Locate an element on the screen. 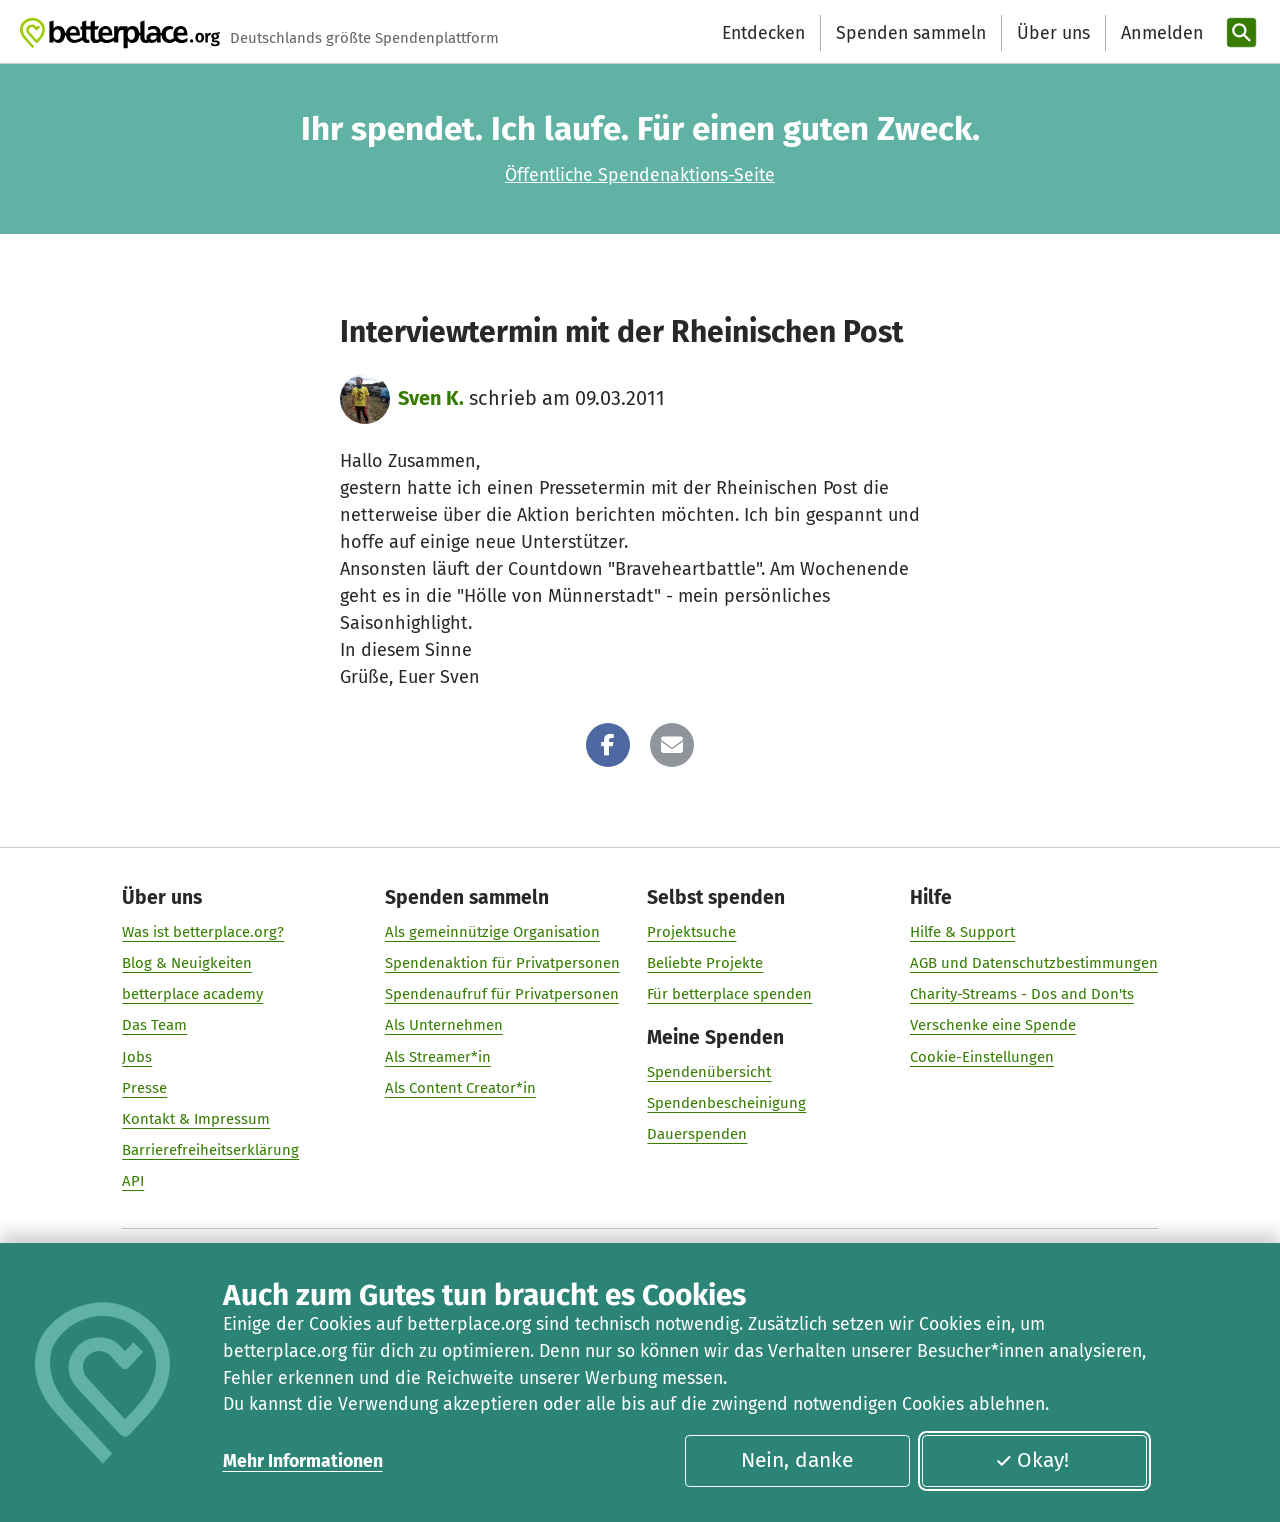 This screenshot has width=1280, height=1522. Als Streamer*in is located at coordinates (438, 1057).